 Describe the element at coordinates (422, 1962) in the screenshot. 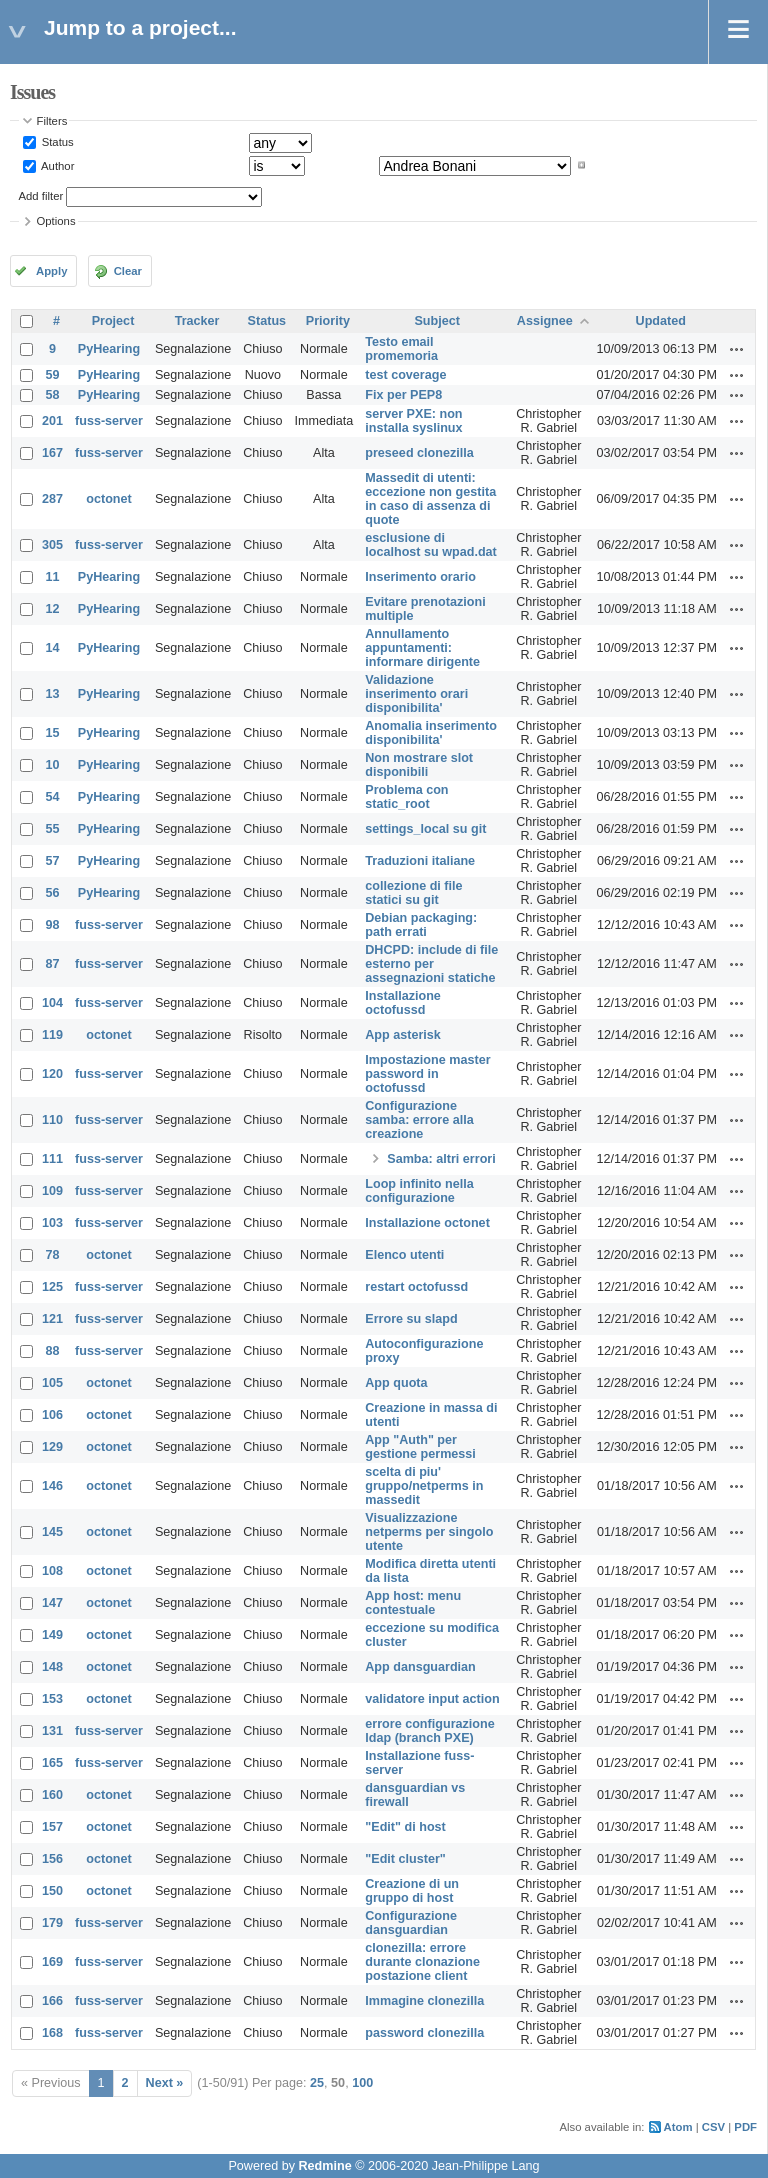

I see `clonezilla: errore durante clonazione postazione client` at that location.